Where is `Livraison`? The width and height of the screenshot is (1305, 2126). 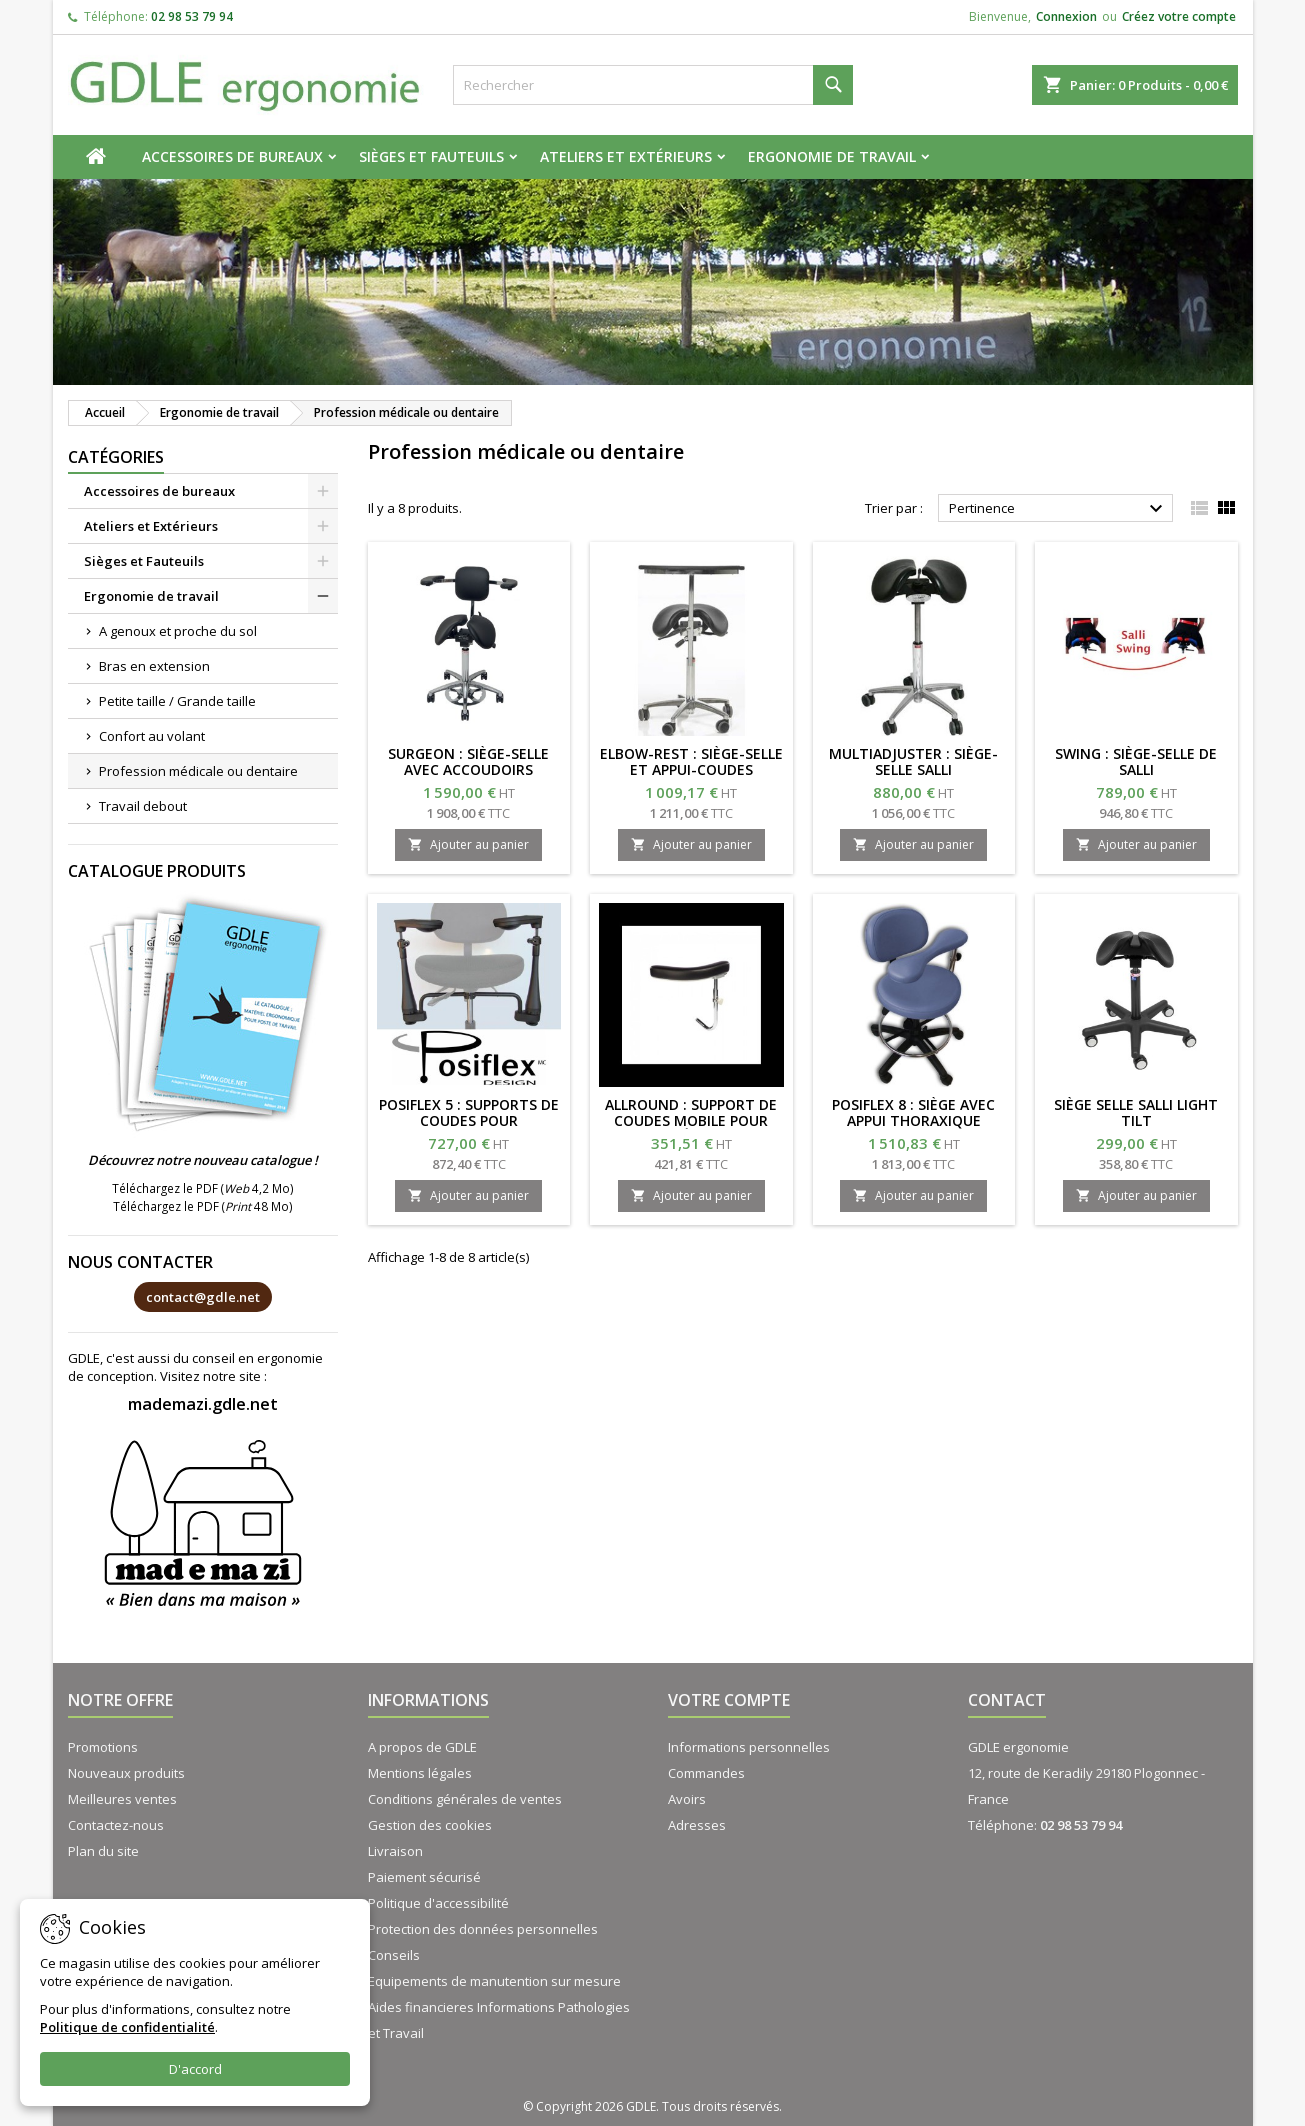
Livraison is located at coordinates (395, 1851).